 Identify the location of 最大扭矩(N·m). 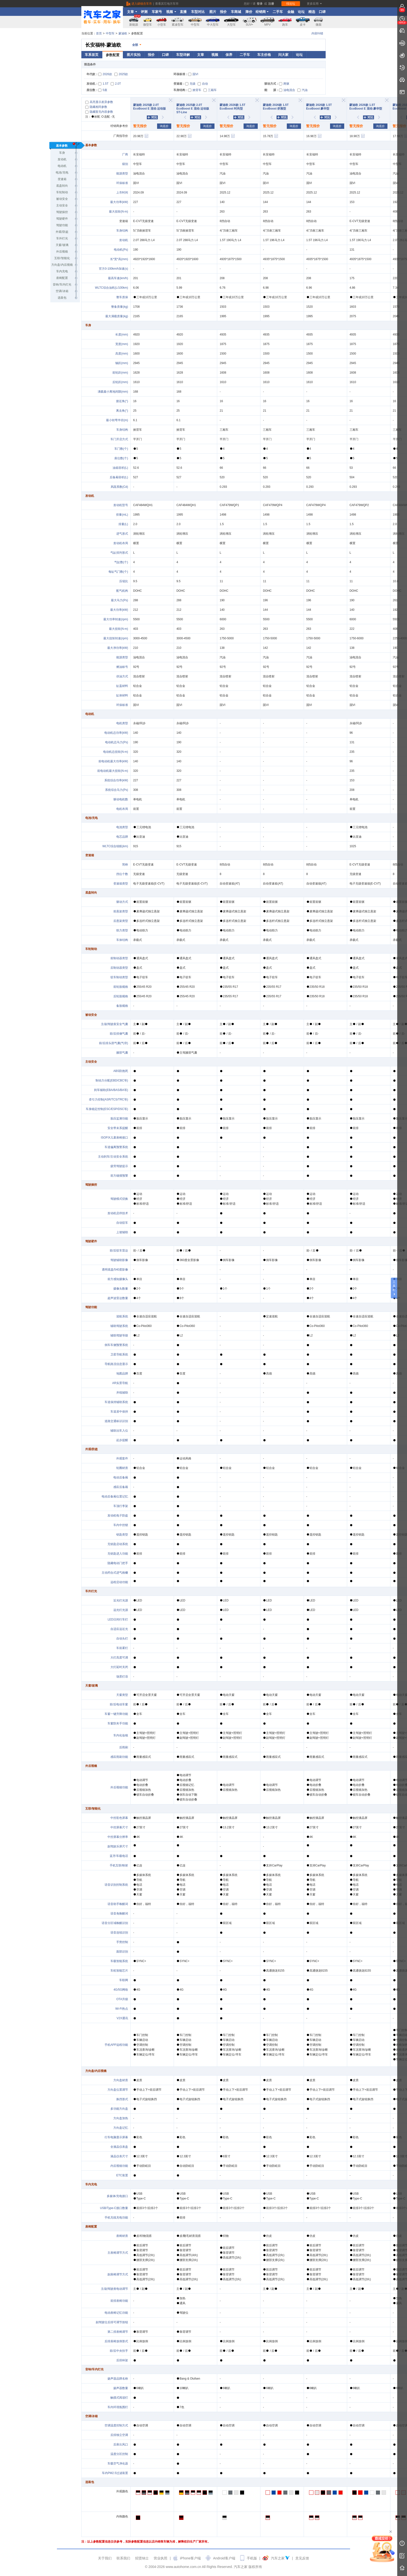
(118, 211).